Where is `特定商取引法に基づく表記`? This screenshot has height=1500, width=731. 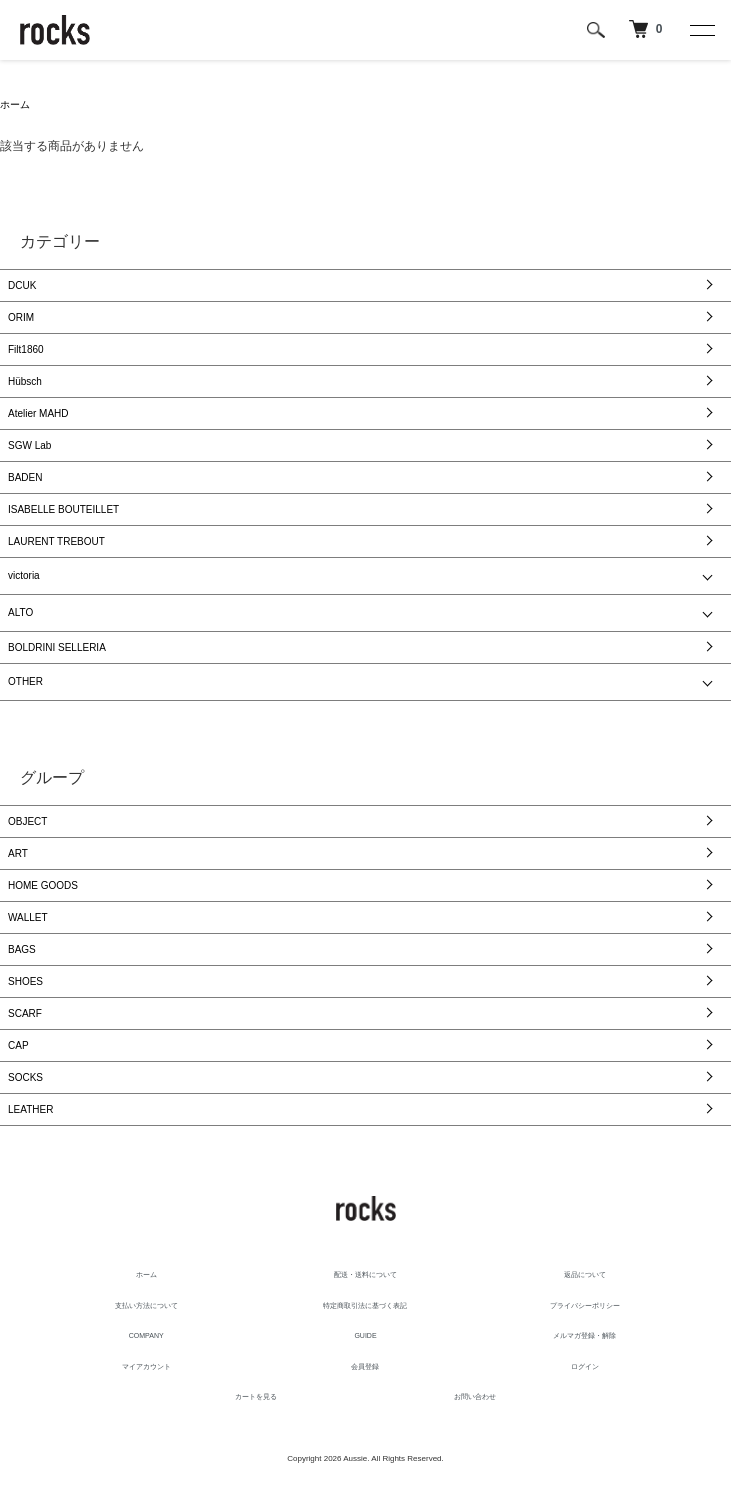 特定商取引法に基づく表記 is located at coordinates (365, 1305).